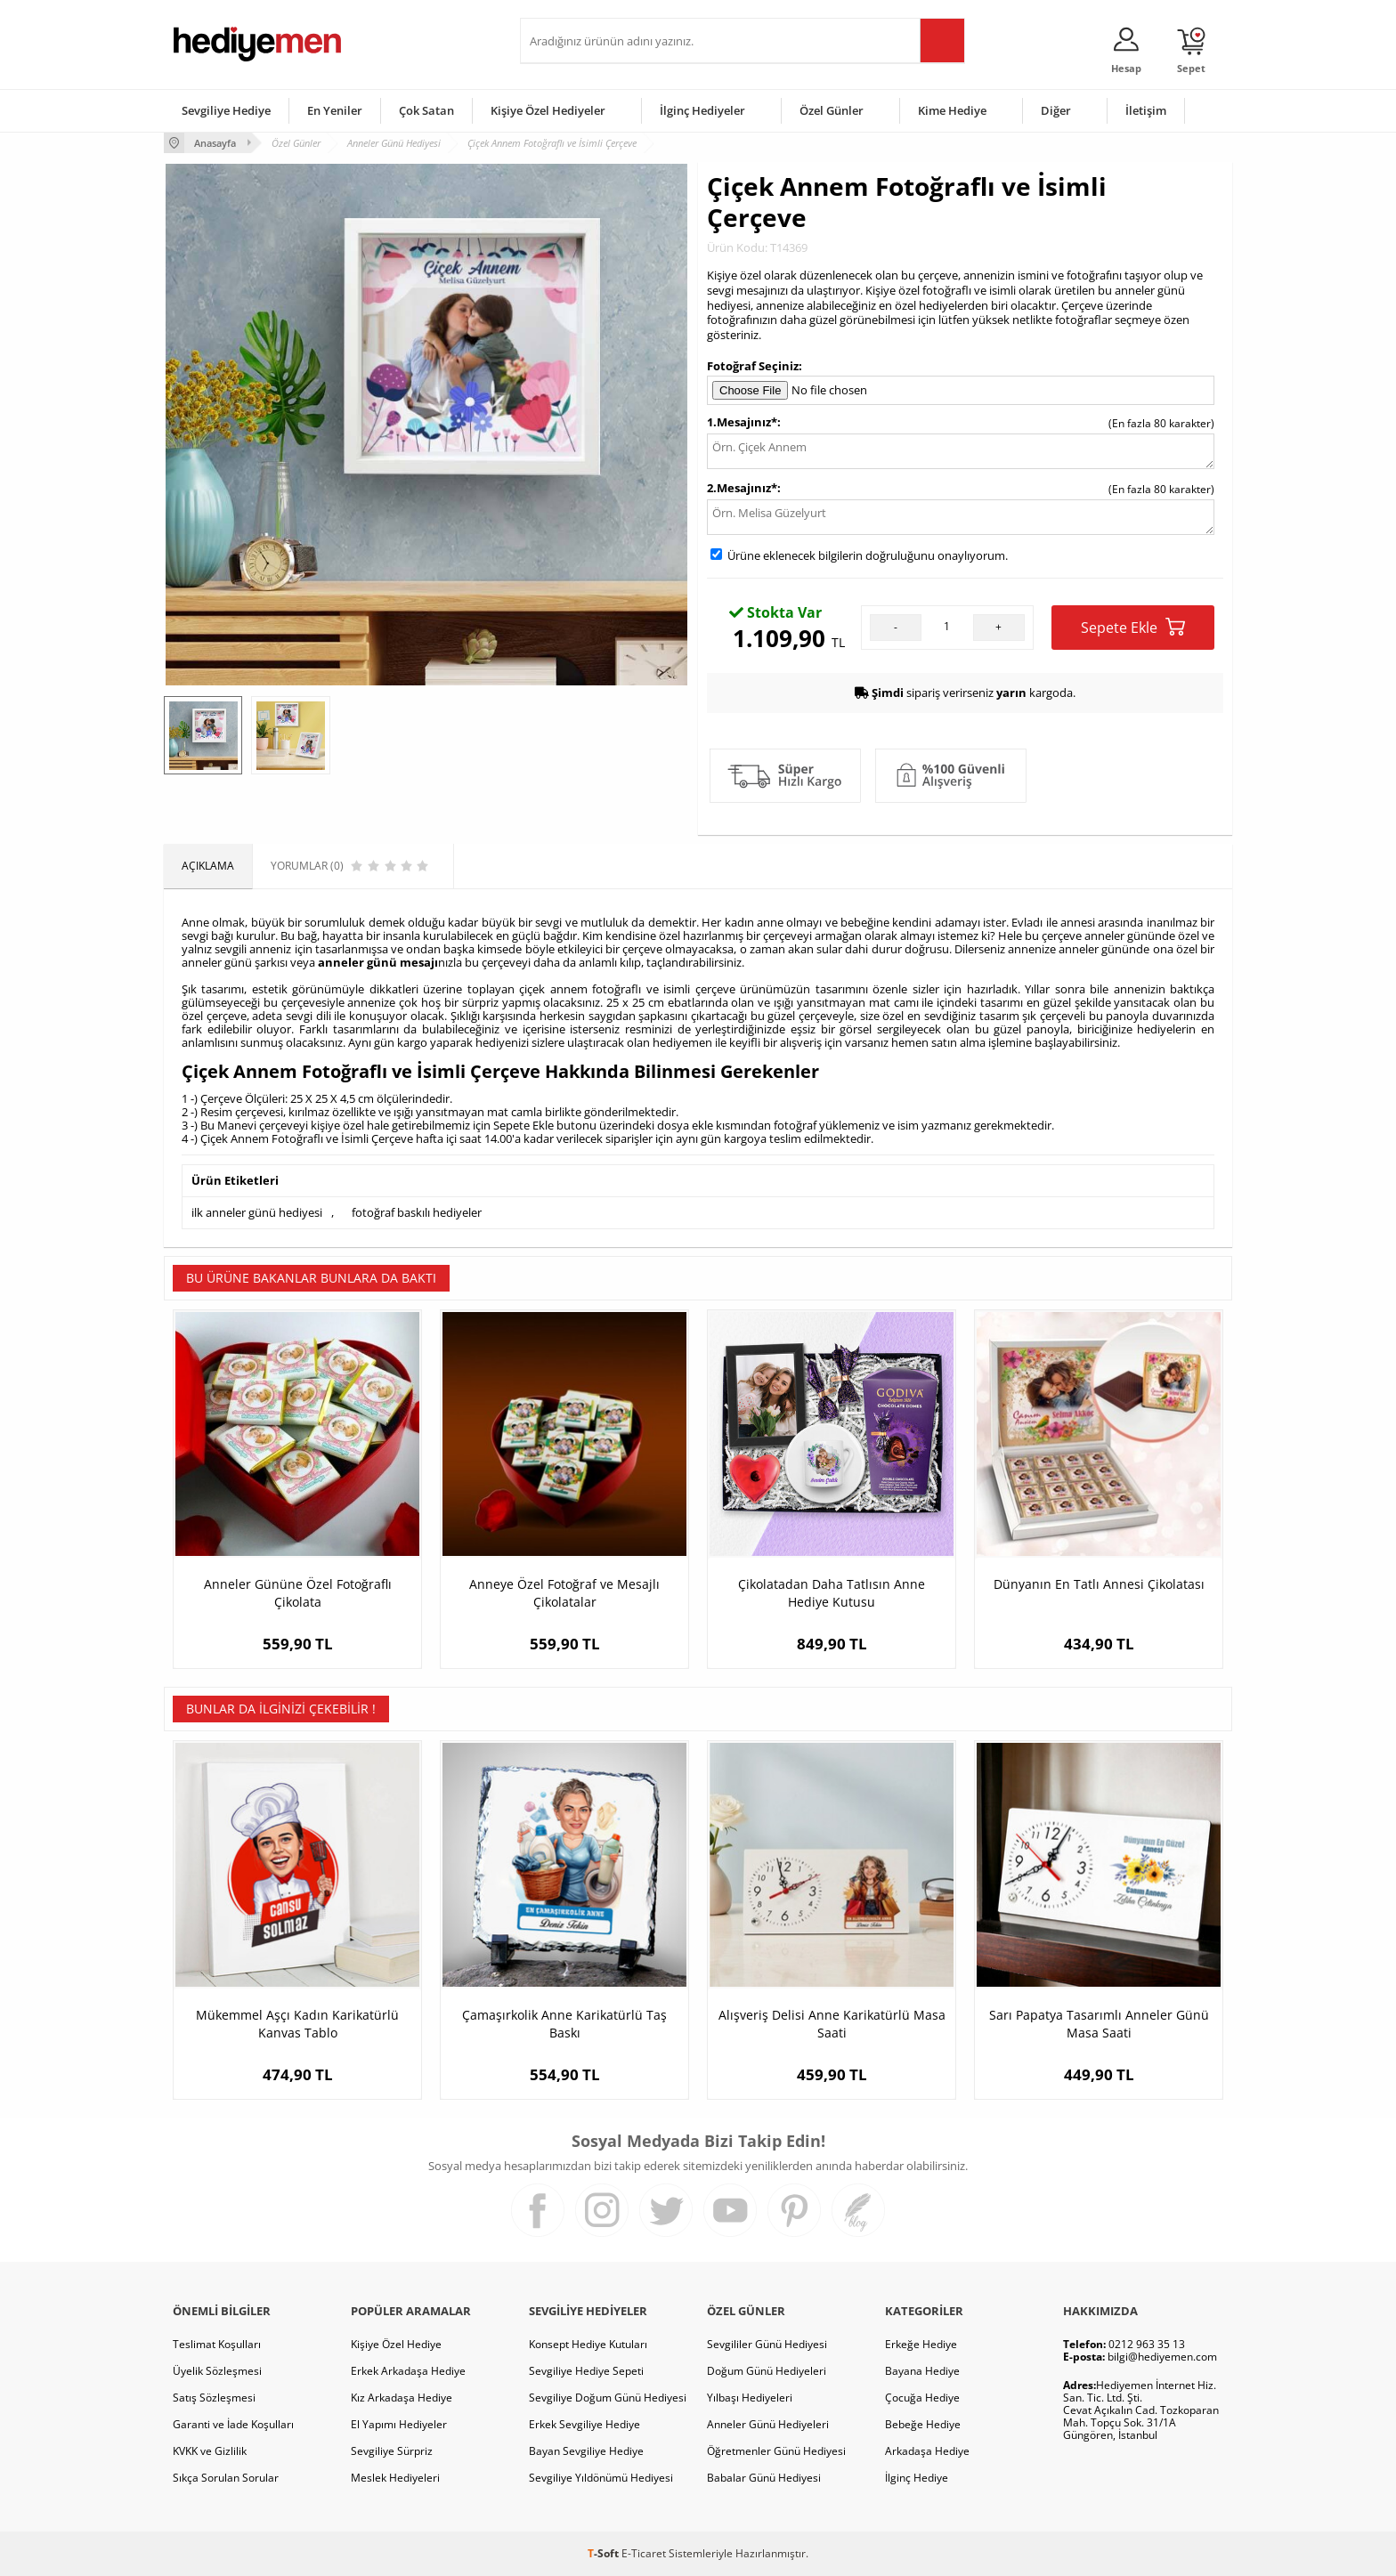 The image size is (1396, 2576). What do you see at coordinates (922, 2397) in the screenshot?
I see `Çocuğa Hediye` at bounding box center [922, 2397].